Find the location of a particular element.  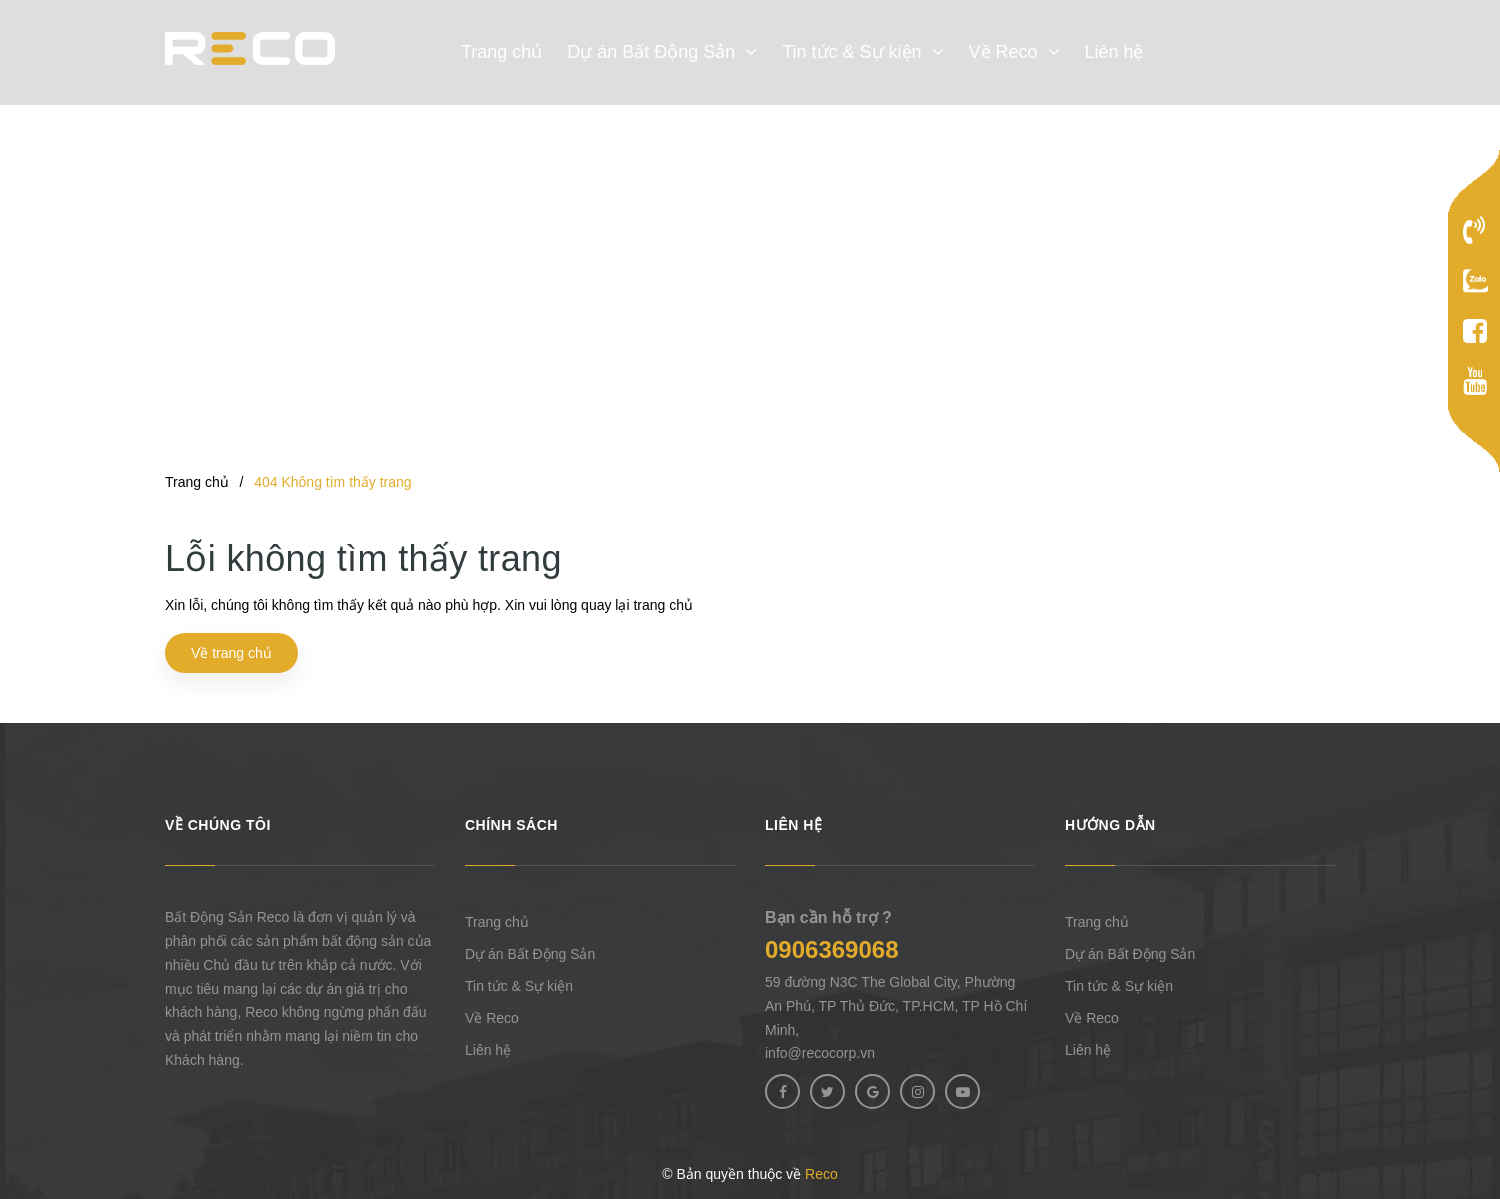

Về trang chủ is located at coordinates (231, 653).